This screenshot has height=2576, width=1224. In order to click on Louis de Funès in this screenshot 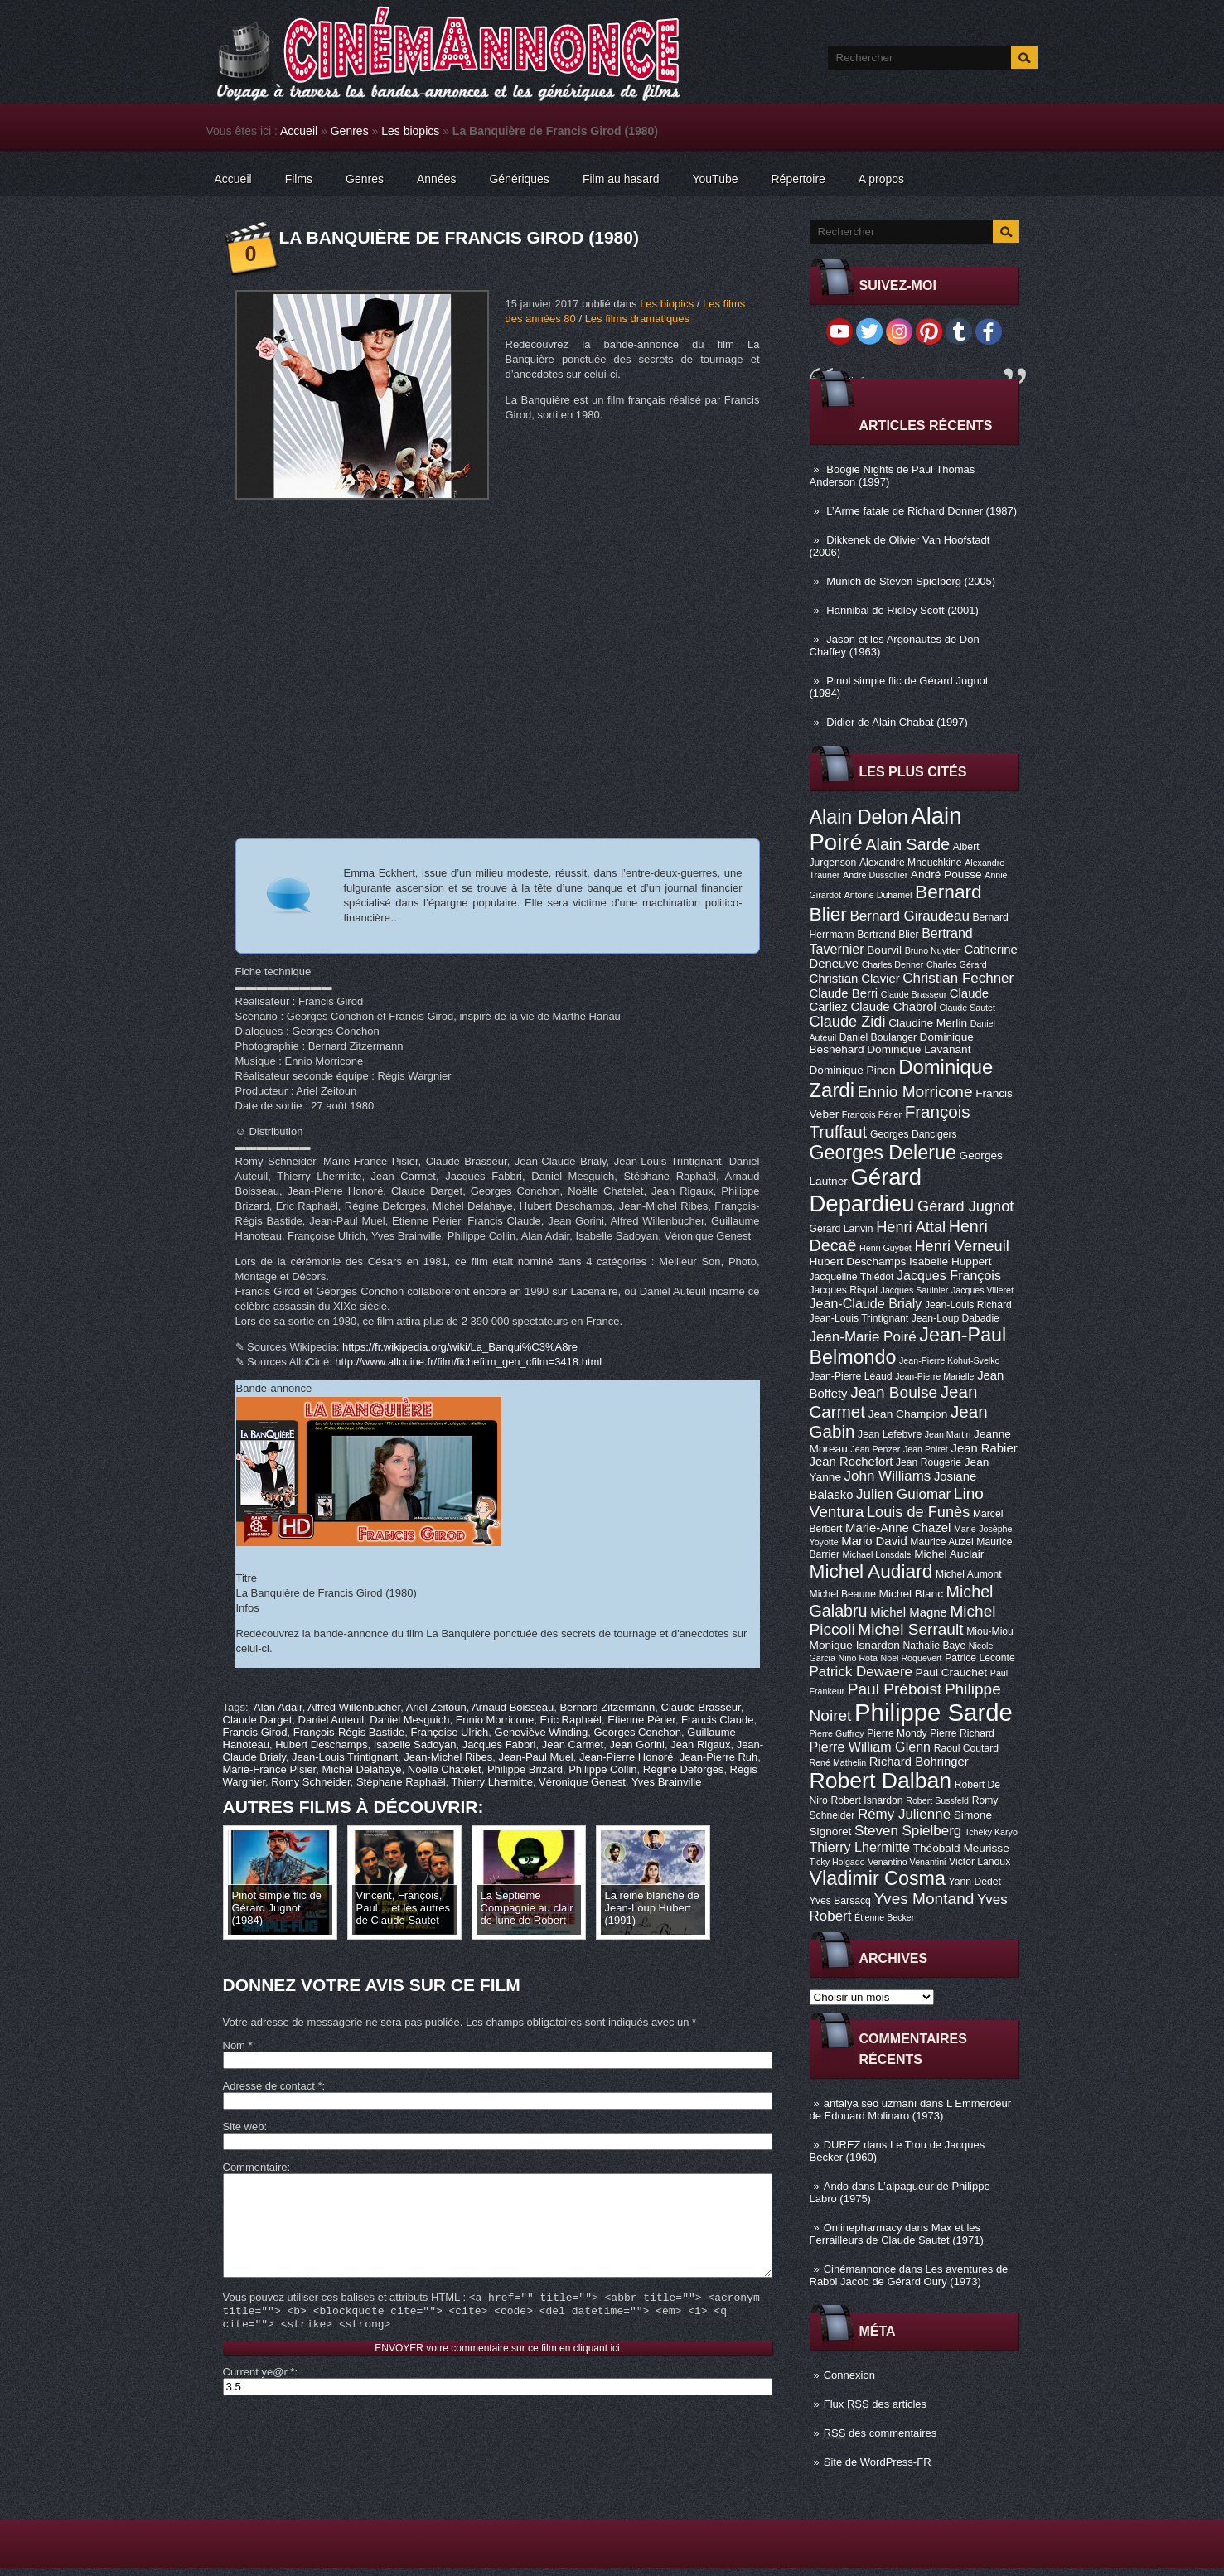, I will do `click(918, 1512)`.